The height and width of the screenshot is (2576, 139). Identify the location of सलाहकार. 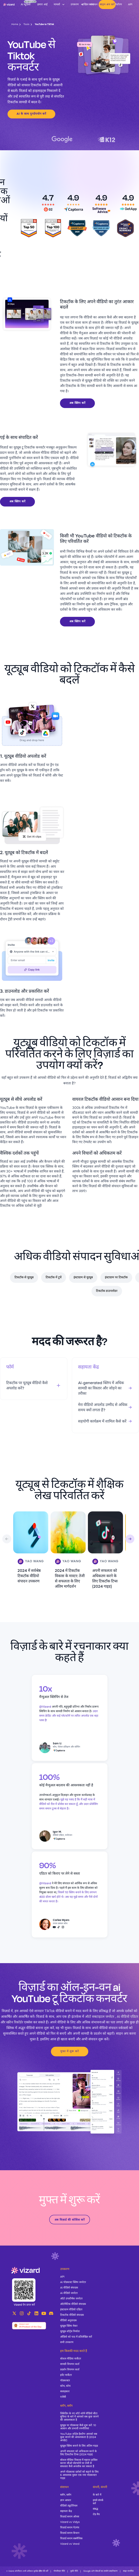
(65, 2391).